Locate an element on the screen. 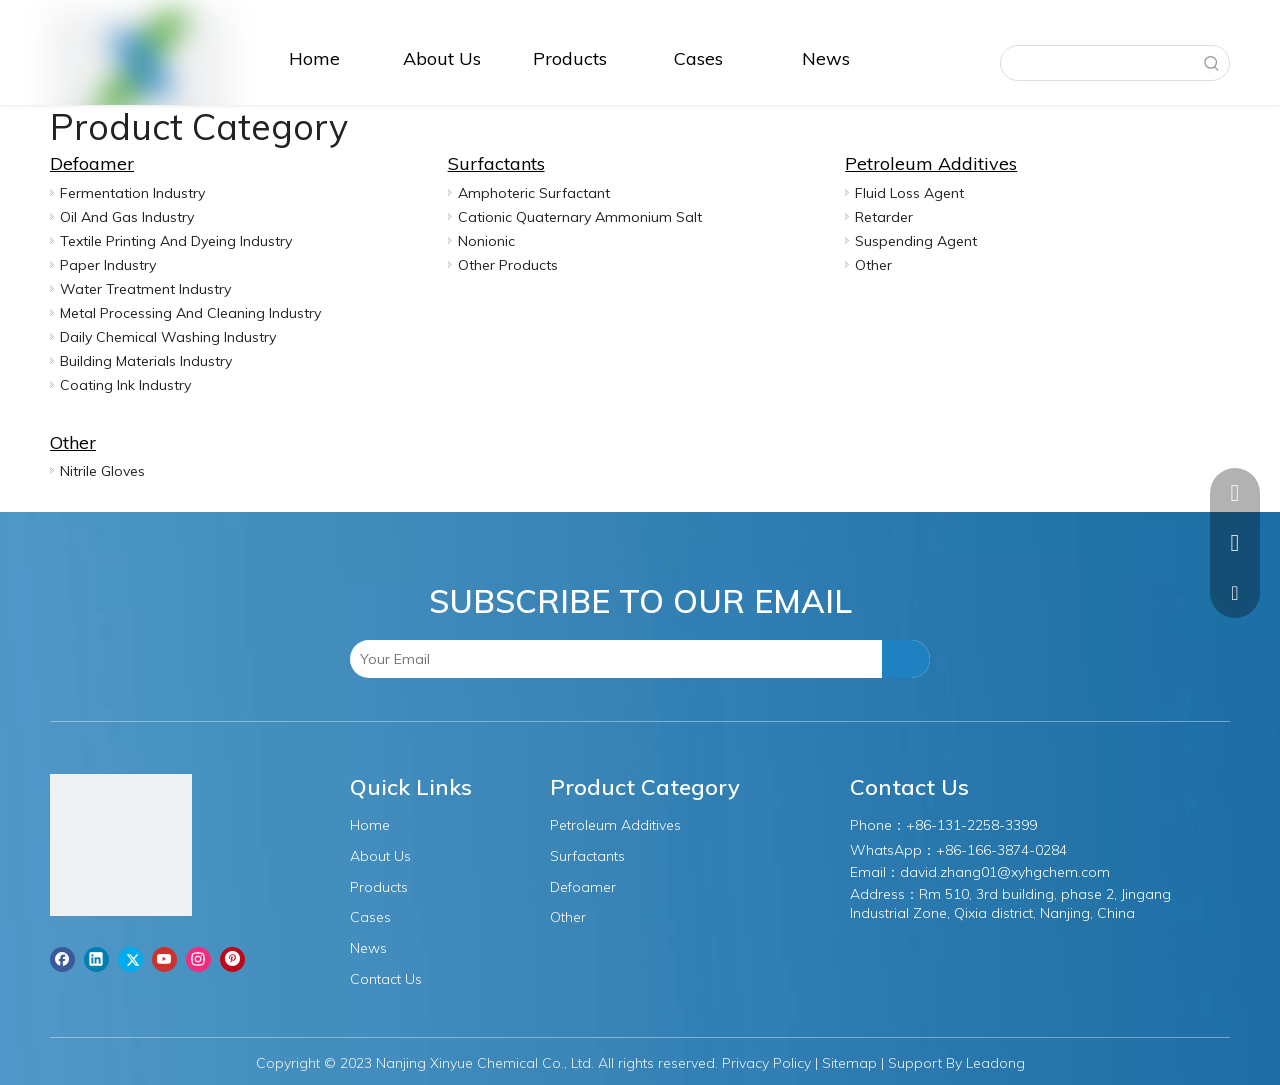 Image resolution: width=1280 pixels, height=1085 pixels. Leadong is located at coordinates (995, 1063).